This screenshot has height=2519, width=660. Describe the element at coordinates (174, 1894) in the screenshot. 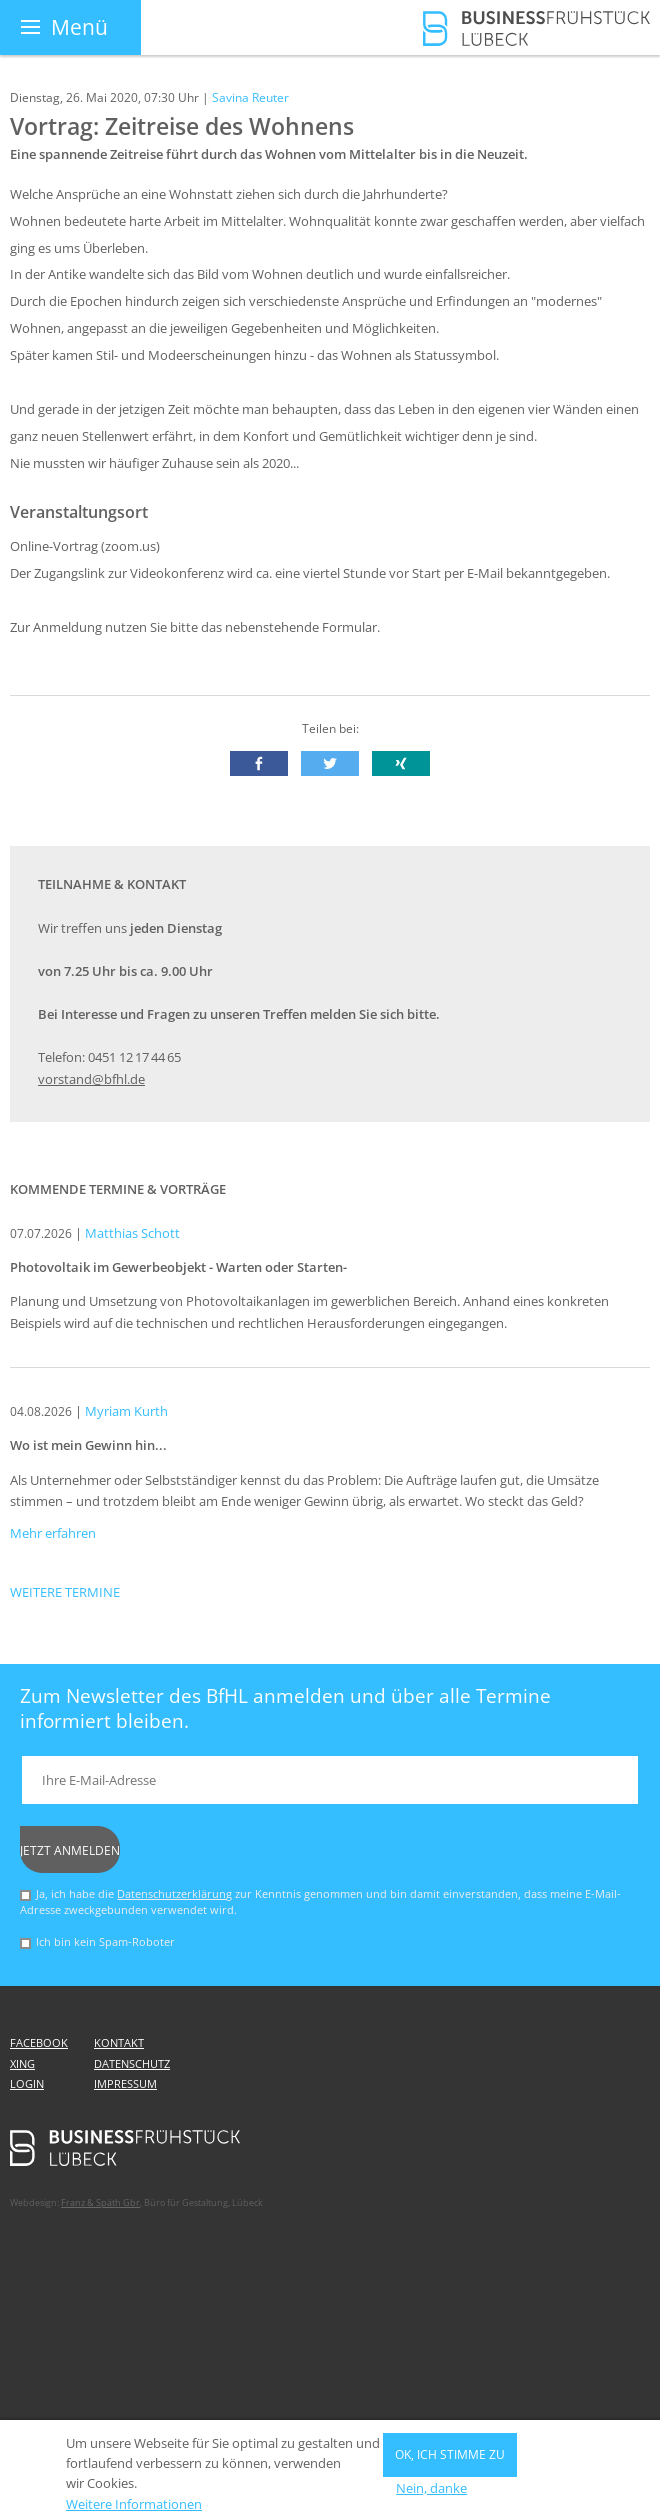

I see `Datenschutzerklärung` at that location.